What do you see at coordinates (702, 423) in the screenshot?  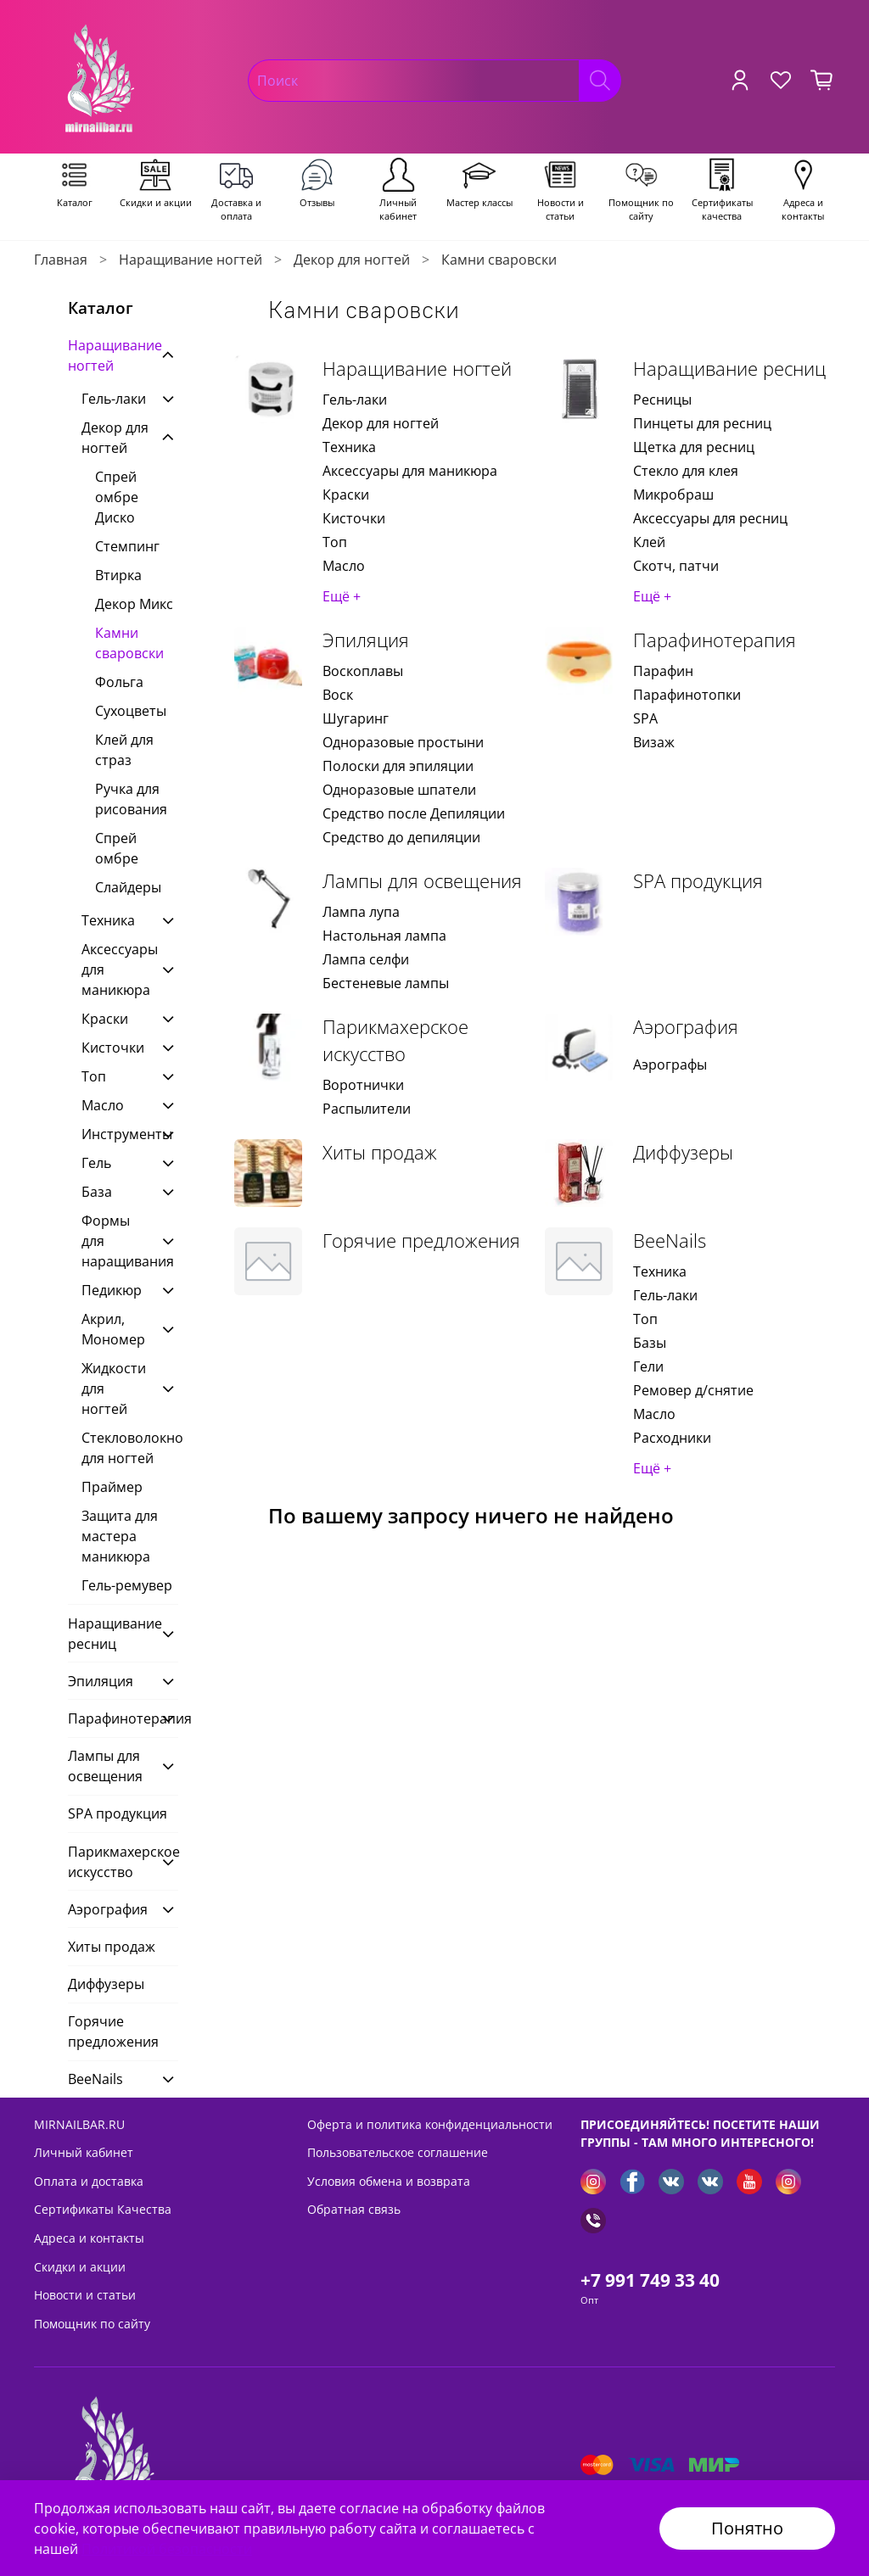 I see `Пинцеты для ресниц` at bounding box center [702, 423].